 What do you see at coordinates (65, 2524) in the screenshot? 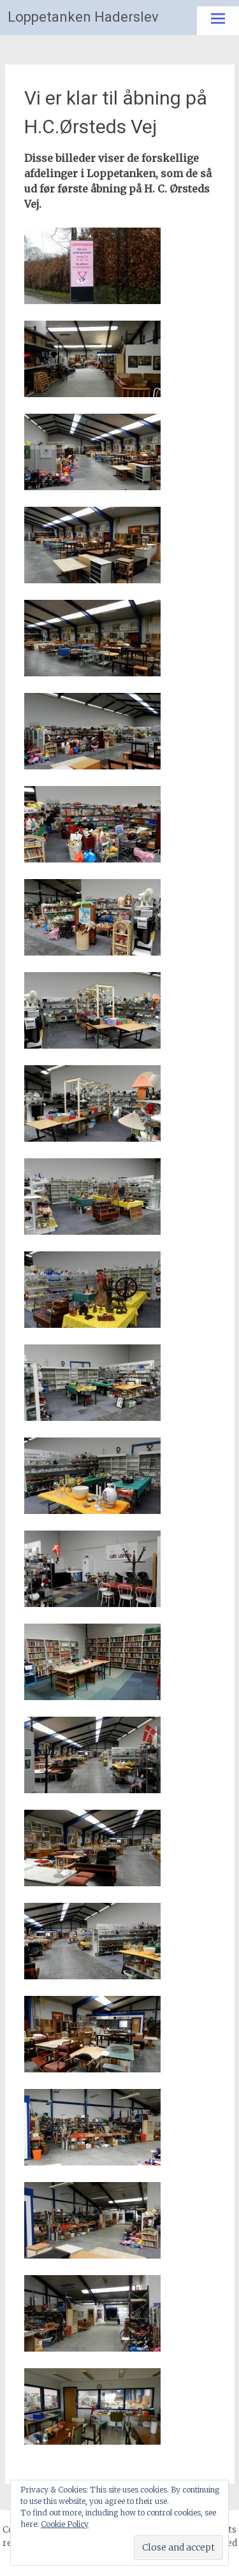
I see `Cookie Policy` at bounding box center [65, 2524].